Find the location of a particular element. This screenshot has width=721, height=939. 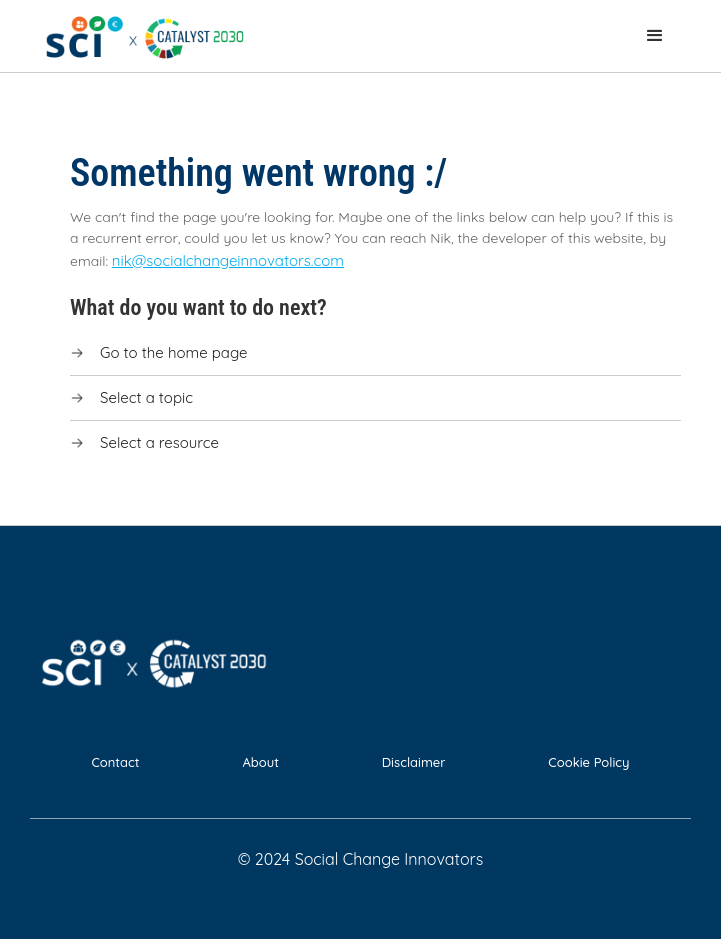

About is located at coordinates (260, 762).